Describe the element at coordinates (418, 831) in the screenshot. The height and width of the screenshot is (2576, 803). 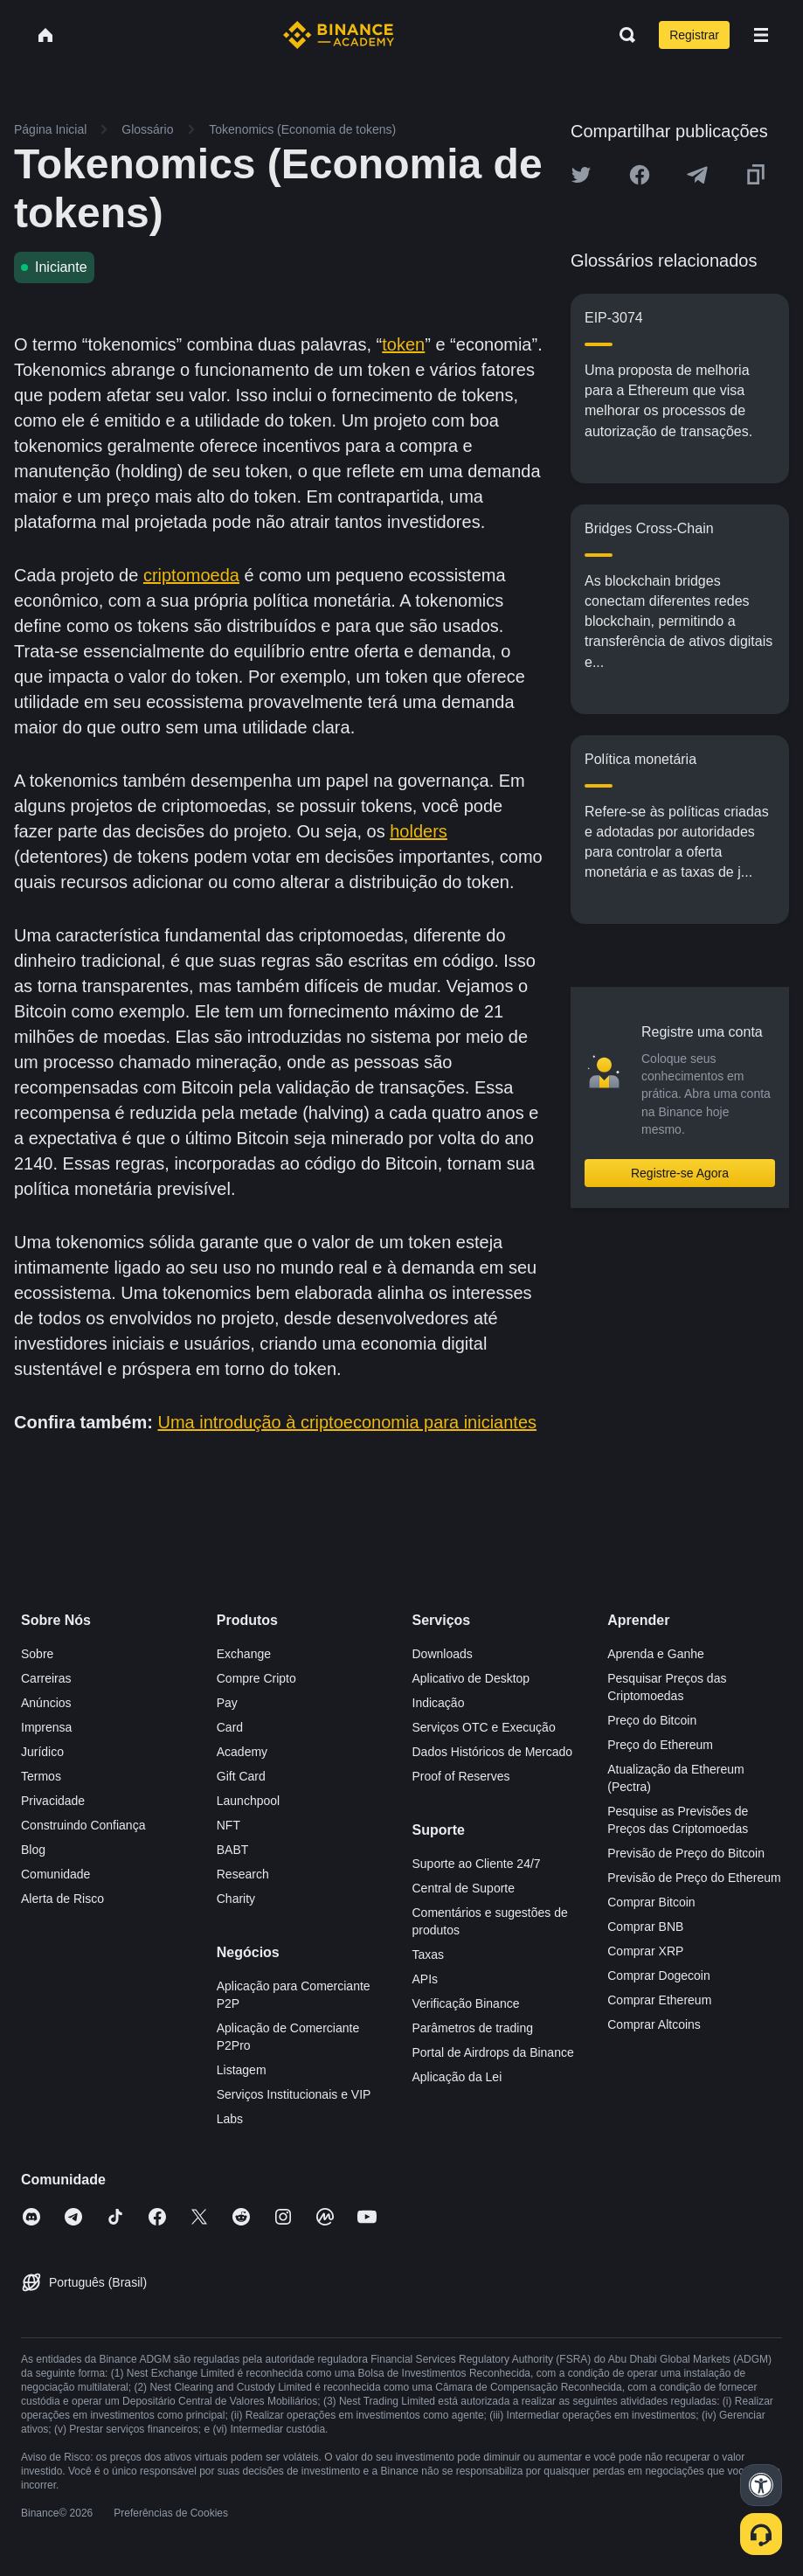
I see `holders` at that location.